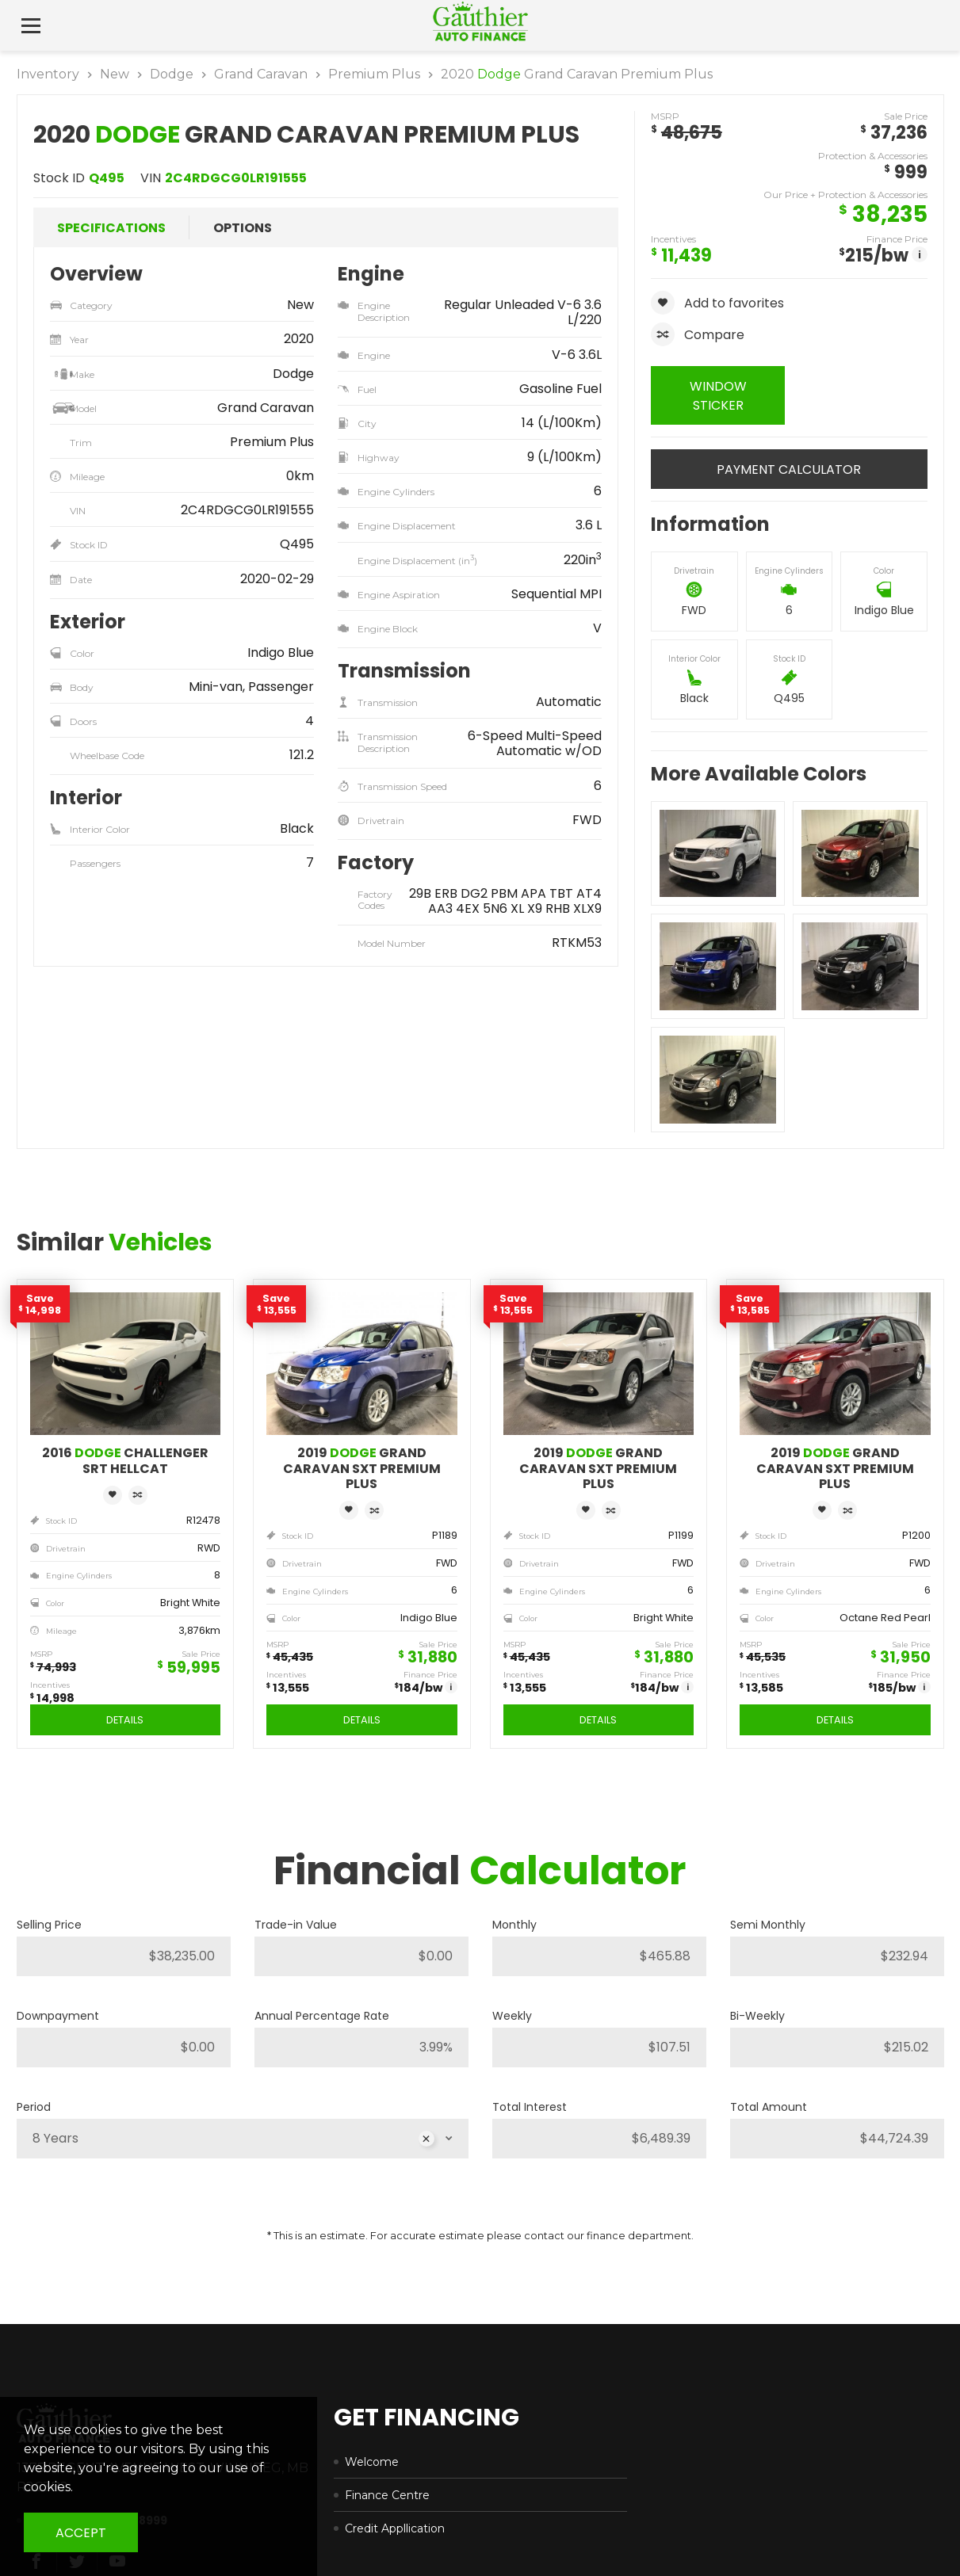  Describe the element at coordinates (512, 2016) in the screenshot. I see `Weekly` at that location.